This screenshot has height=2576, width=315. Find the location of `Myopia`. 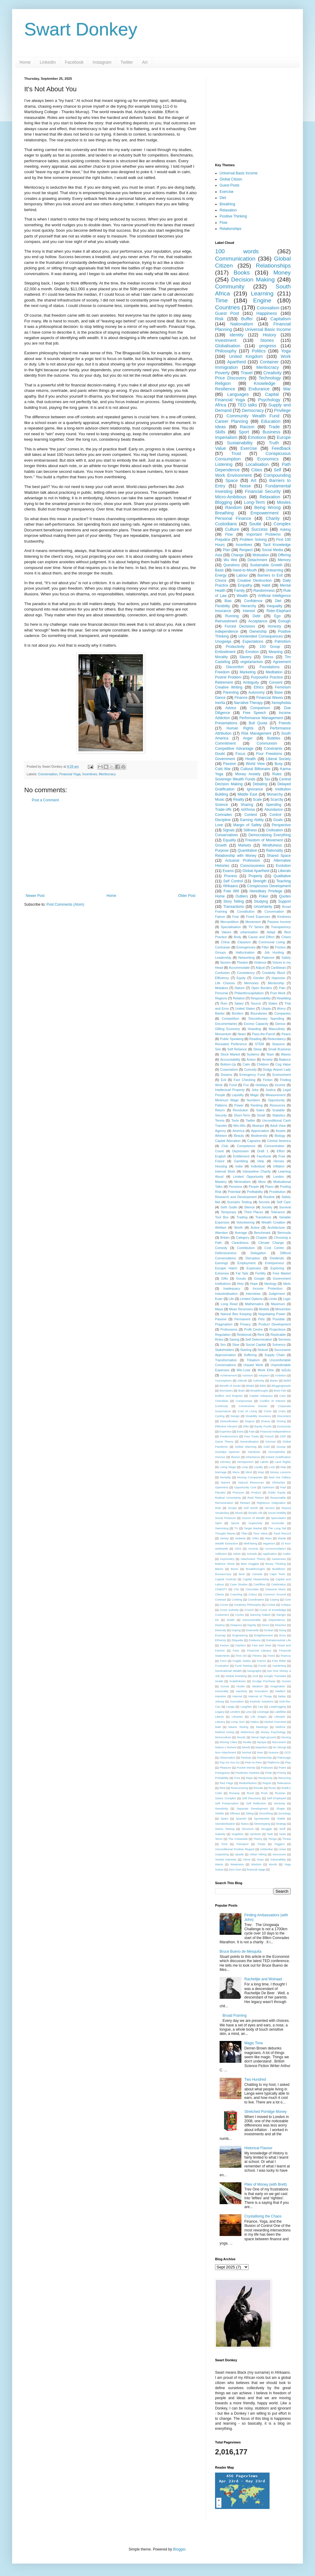

Myopia is located at coordinates (262, 1742).